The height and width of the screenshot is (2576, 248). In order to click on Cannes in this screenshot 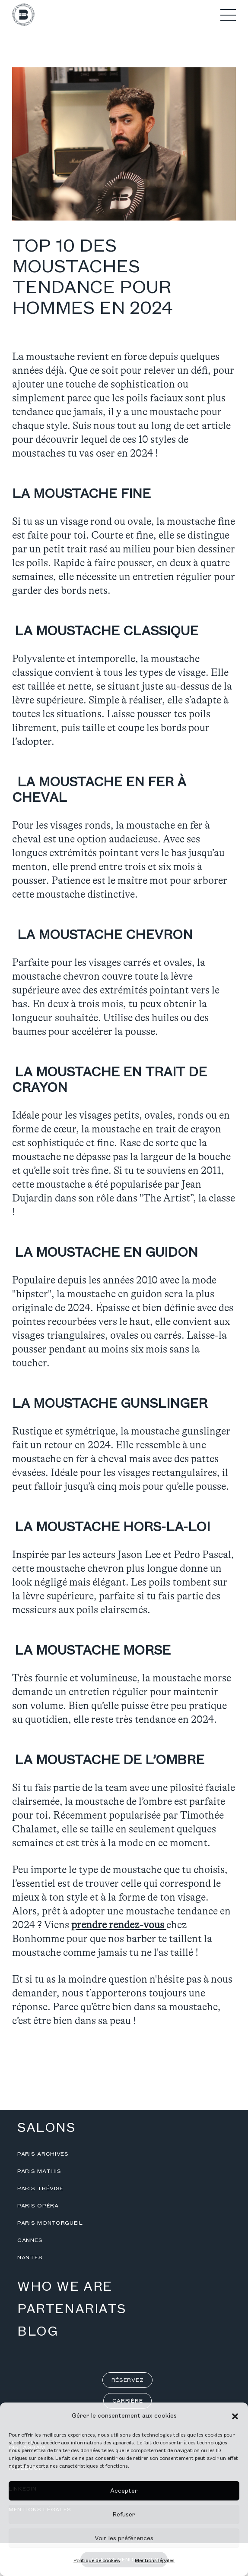, I will do `click(29, 2240)`.